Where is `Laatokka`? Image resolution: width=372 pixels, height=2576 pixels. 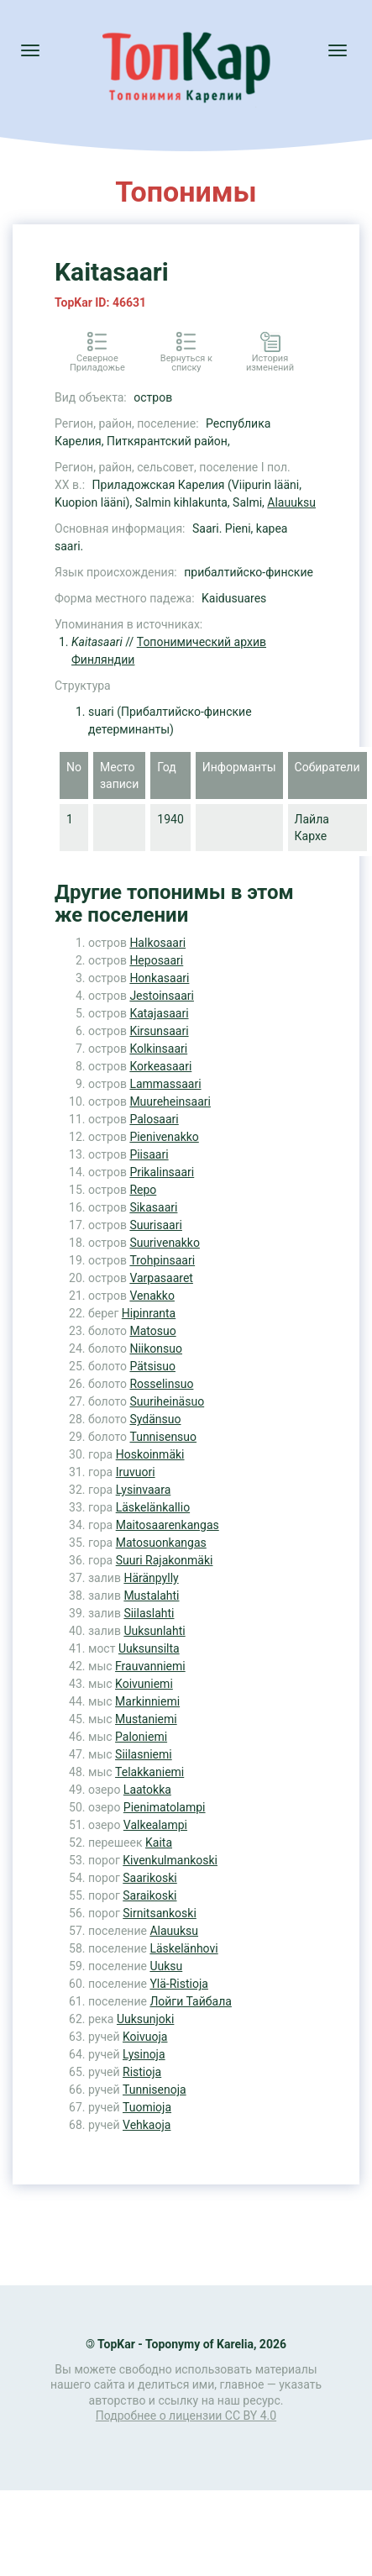 Laatokka is located at coordinates (147, 1789).